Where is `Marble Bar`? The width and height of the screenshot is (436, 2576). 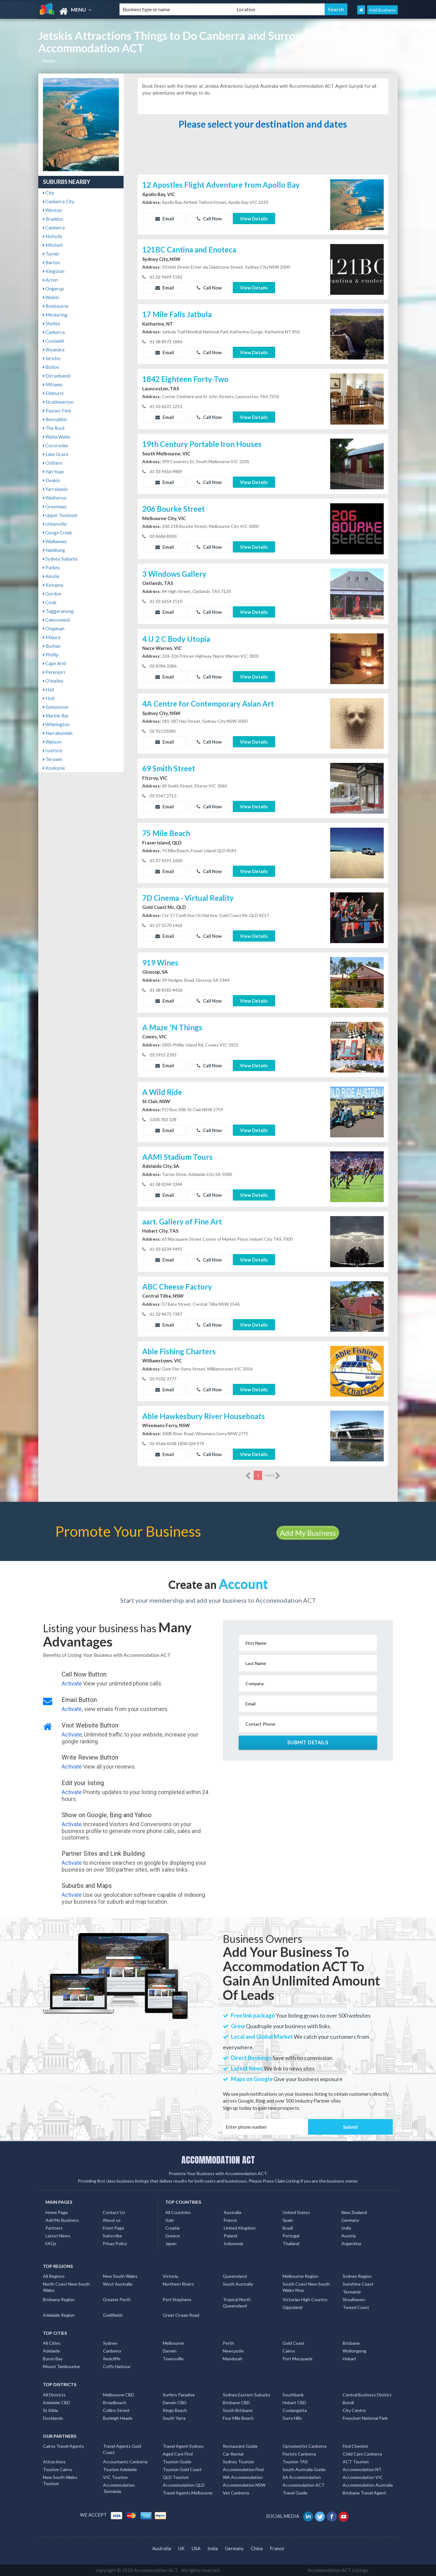 Marble Bar is located at coordinates (56, 715).